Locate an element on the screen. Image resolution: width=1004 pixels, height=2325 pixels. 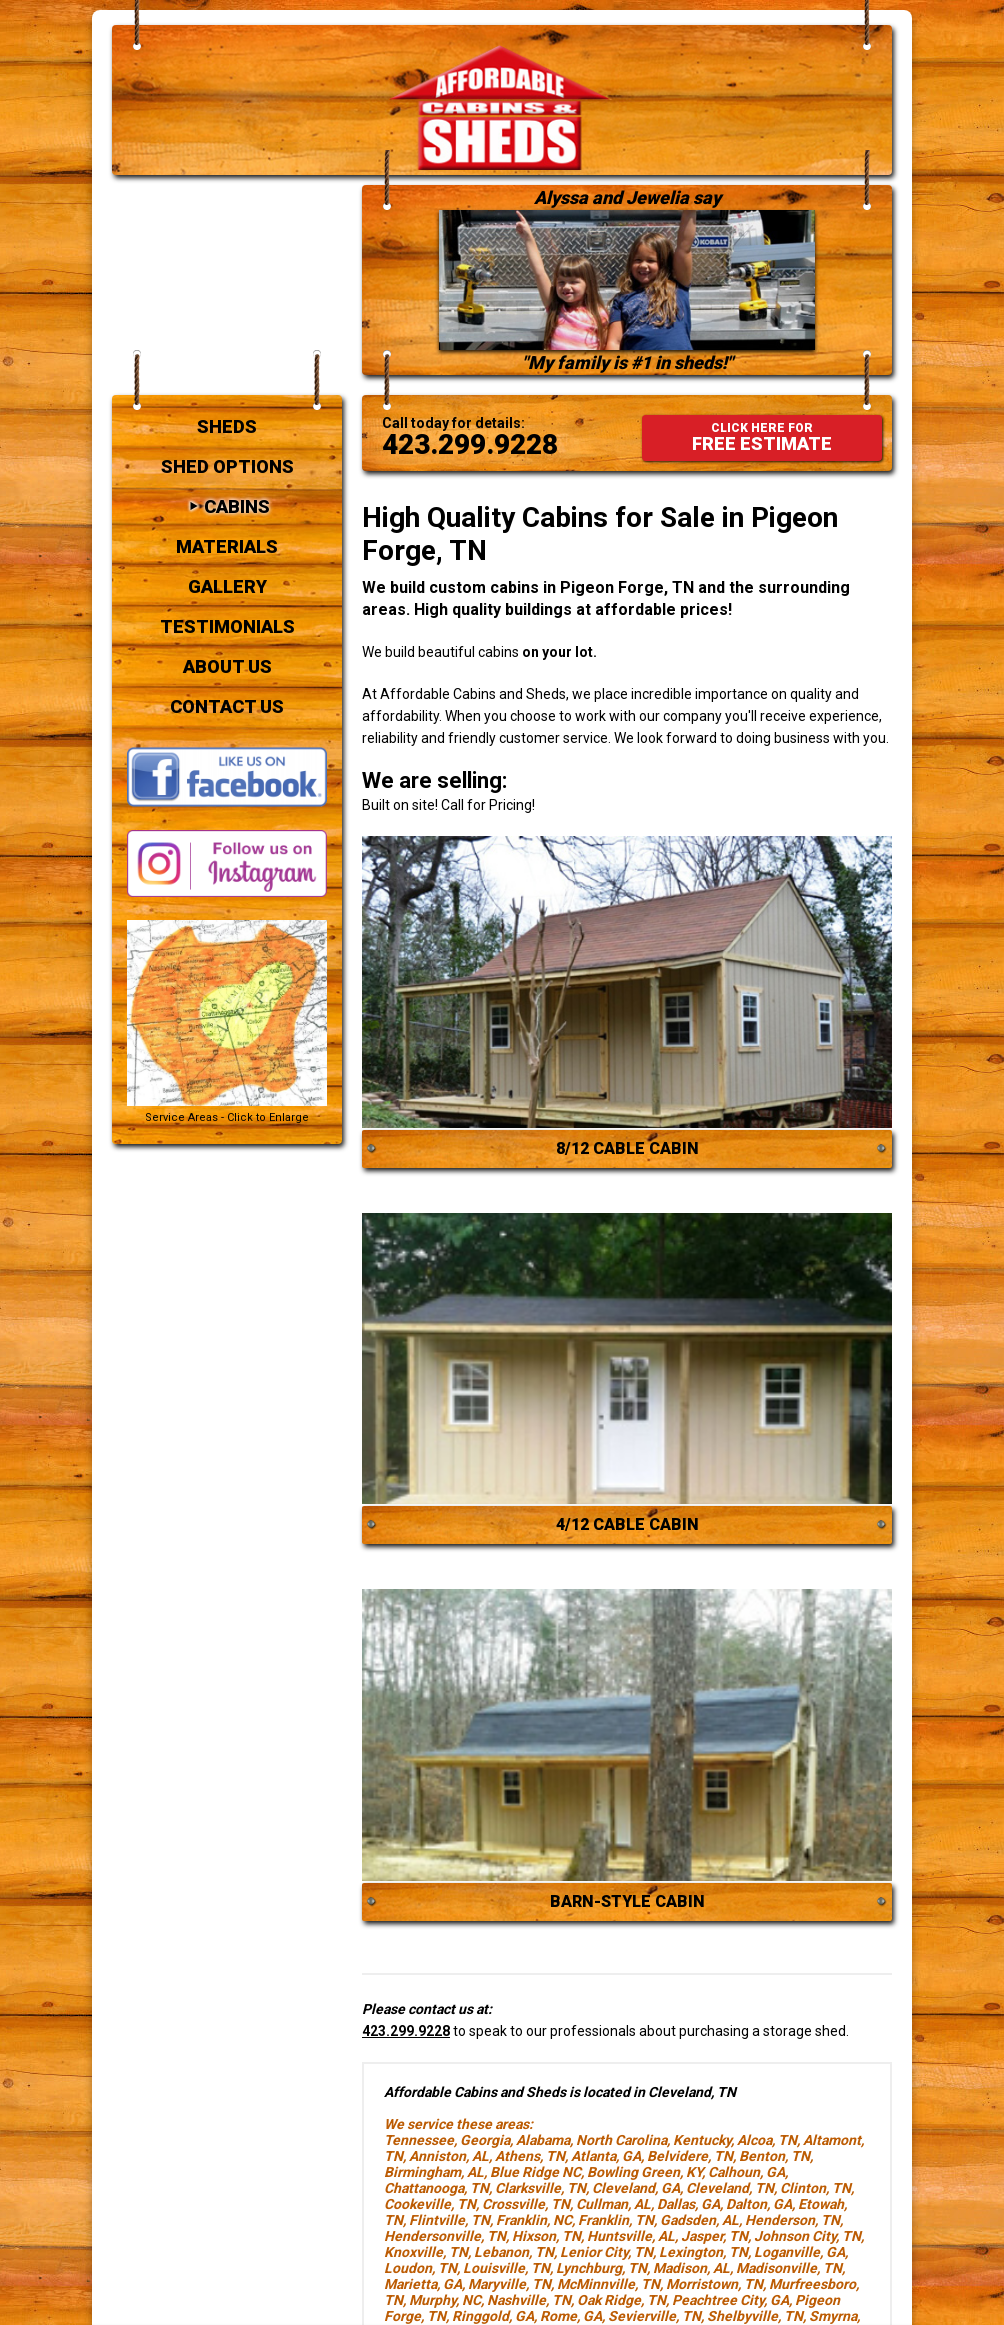
Clinton, TN is located at coordinates (815, 2028).